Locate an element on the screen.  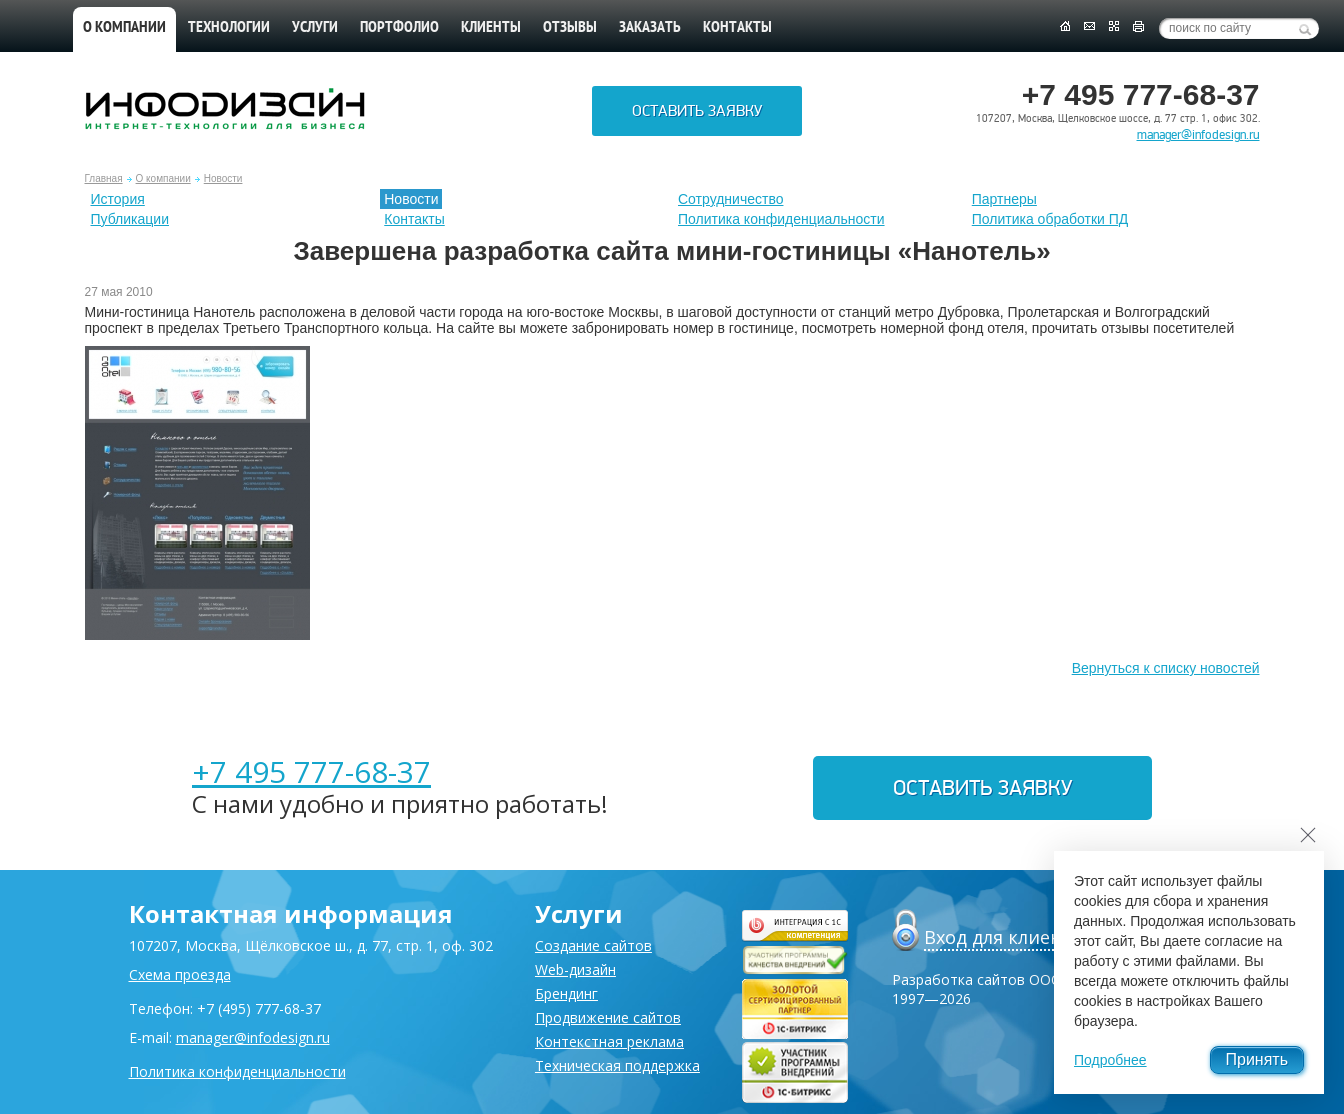
Политика обработки ПД is located at coordinates (1050, 219).